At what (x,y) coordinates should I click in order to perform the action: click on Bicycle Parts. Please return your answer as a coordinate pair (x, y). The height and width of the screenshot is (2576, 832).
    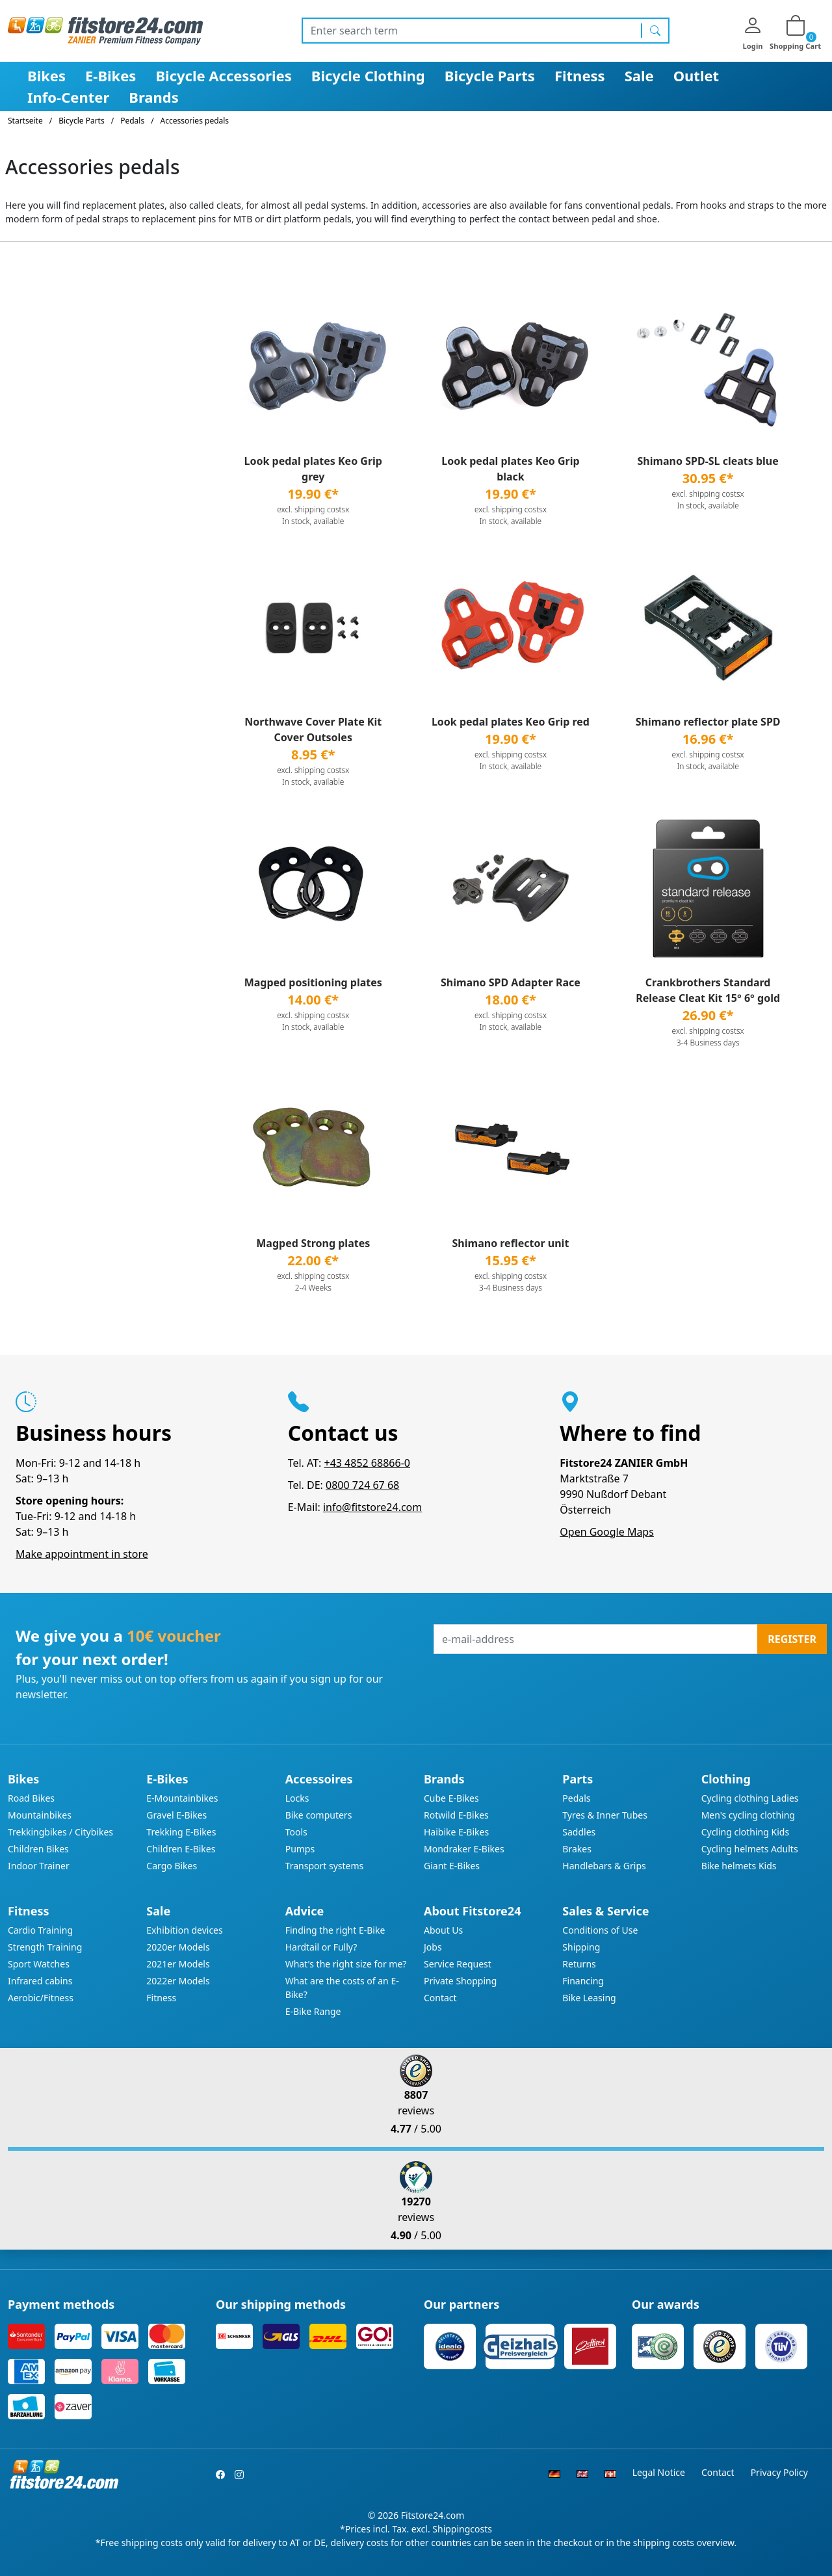
    Looking at the image, I should click on (490, 75).